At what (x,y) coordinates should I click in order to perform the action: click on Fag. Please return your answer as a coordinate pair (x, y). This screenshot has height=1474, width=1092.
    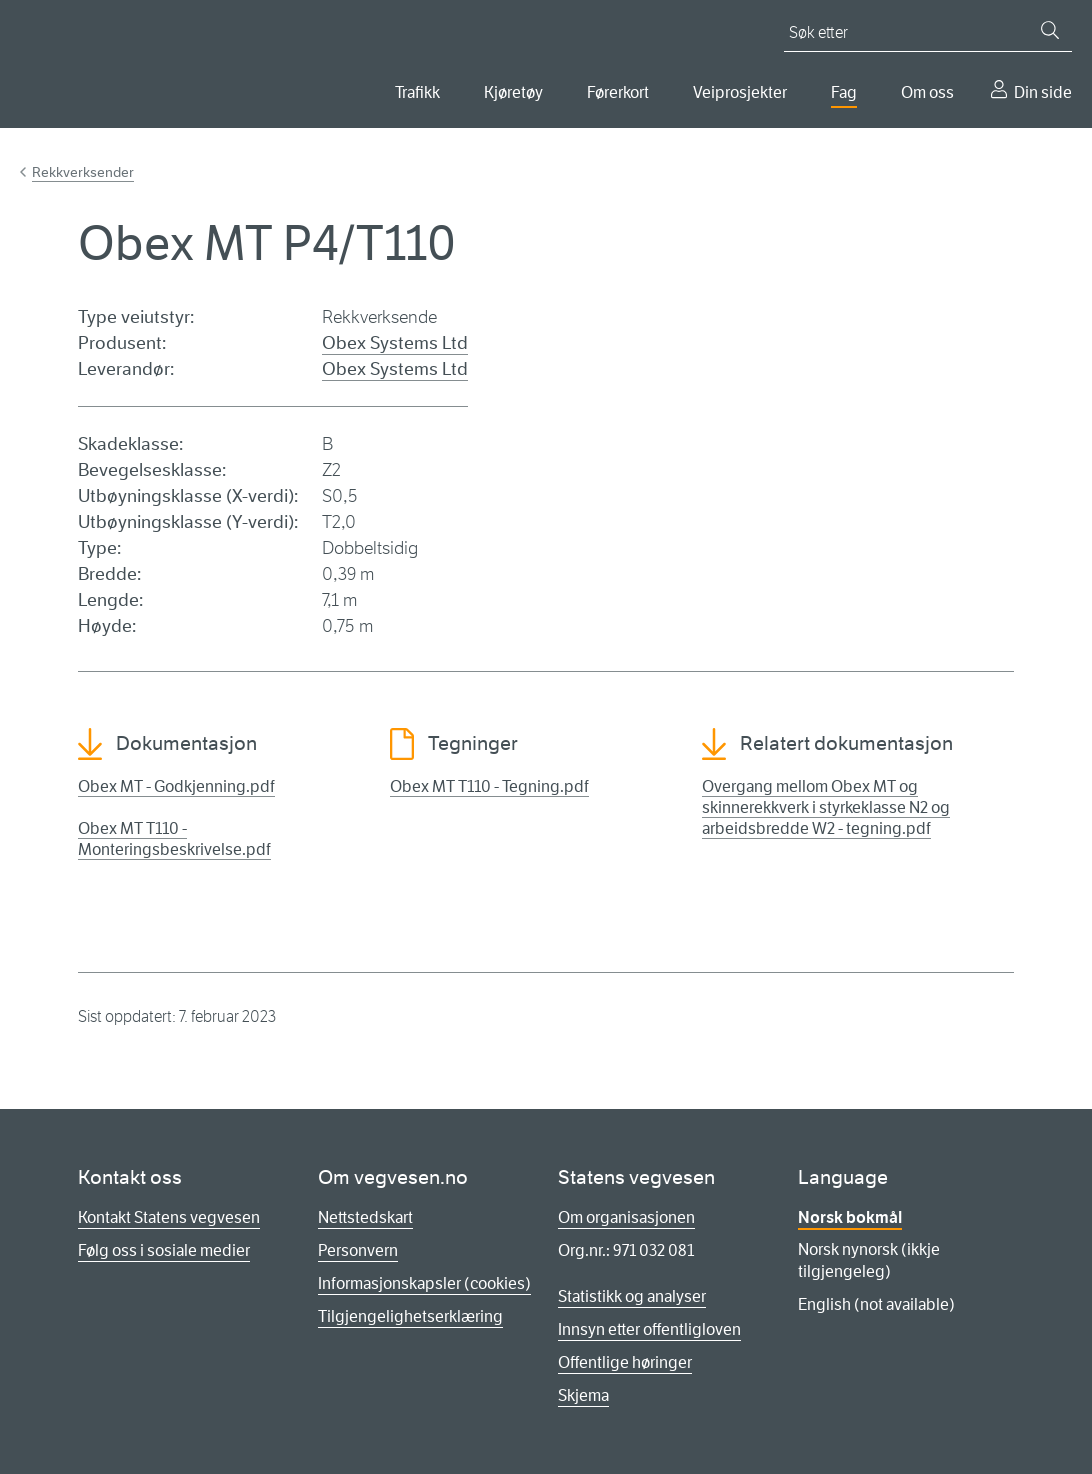
    Looking at the image, I should click on (844, 92).